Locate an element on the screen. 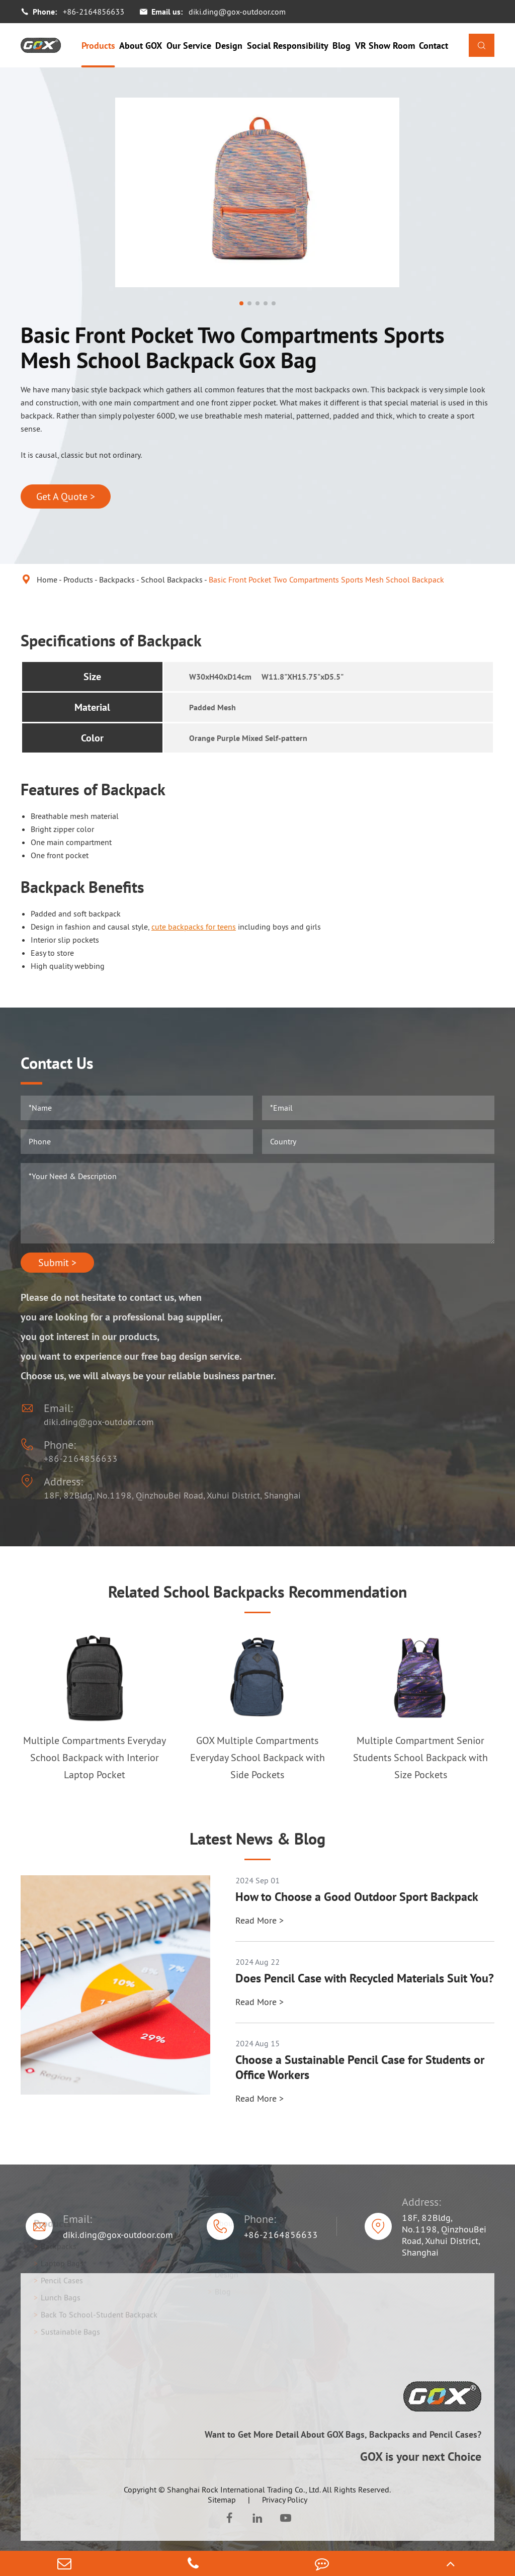 Image resolution: width=515 pixels, height=2576 pixels. +86-2164856633 is located at coordinates (93, 12).